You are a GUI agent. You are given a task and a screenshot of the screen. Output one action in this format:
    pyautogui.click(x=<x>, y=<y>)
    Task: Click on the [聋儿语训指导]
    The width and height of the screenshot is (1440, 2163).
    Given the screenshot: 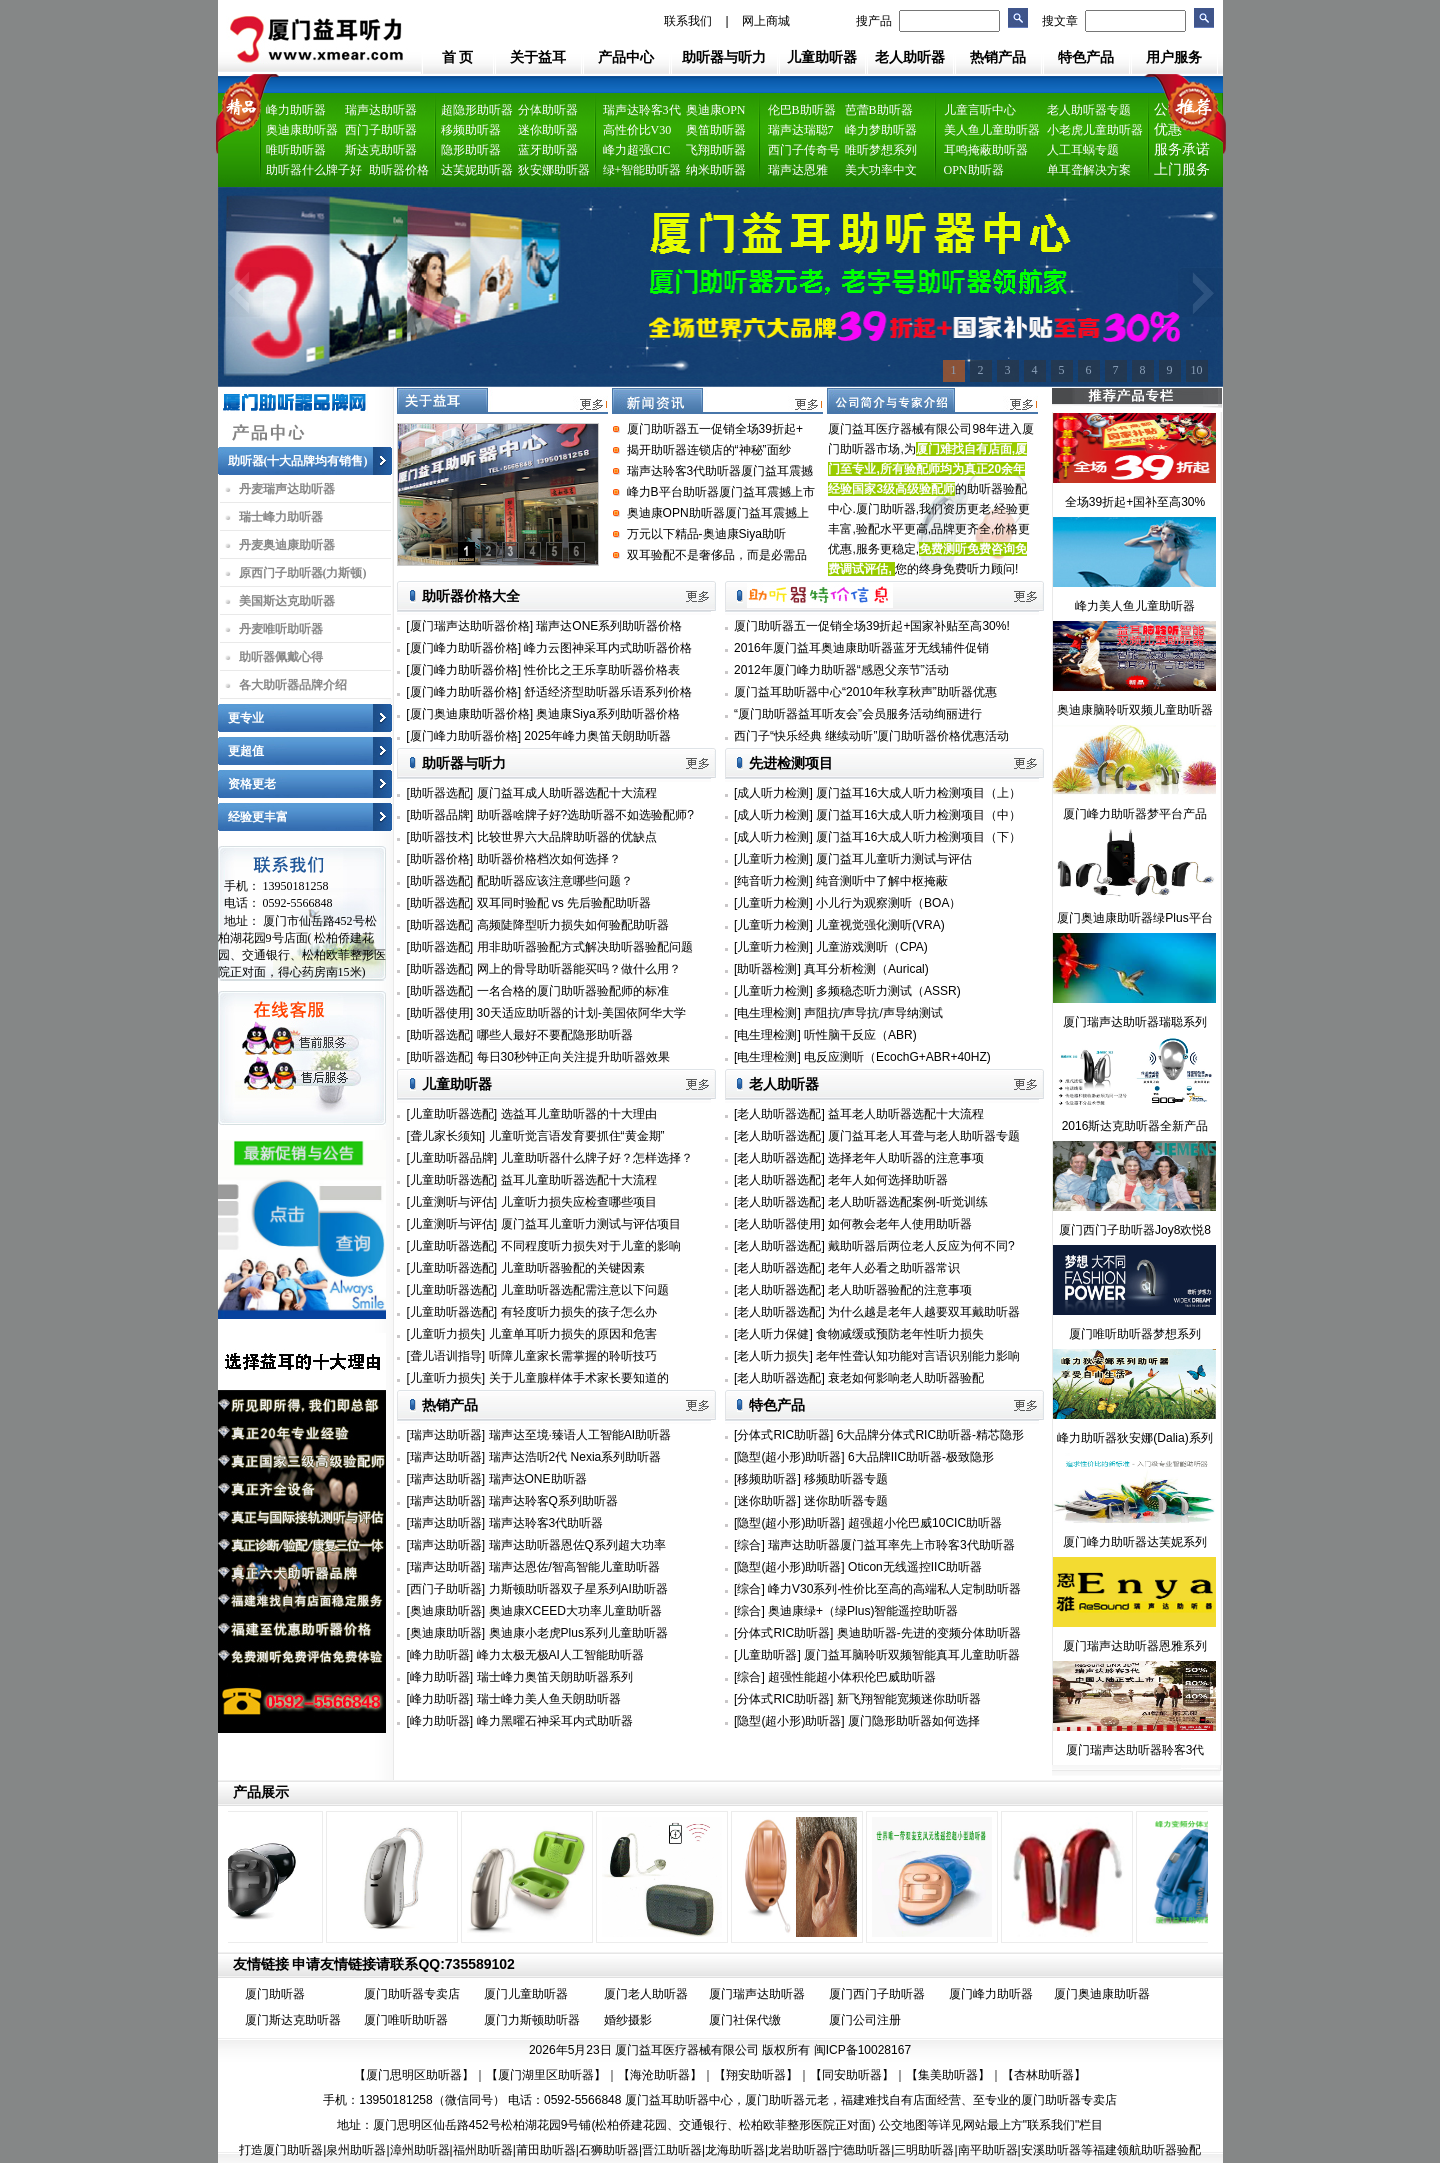 What is the action you would take?
    pyautogui.click(x=446, y=1356)
    